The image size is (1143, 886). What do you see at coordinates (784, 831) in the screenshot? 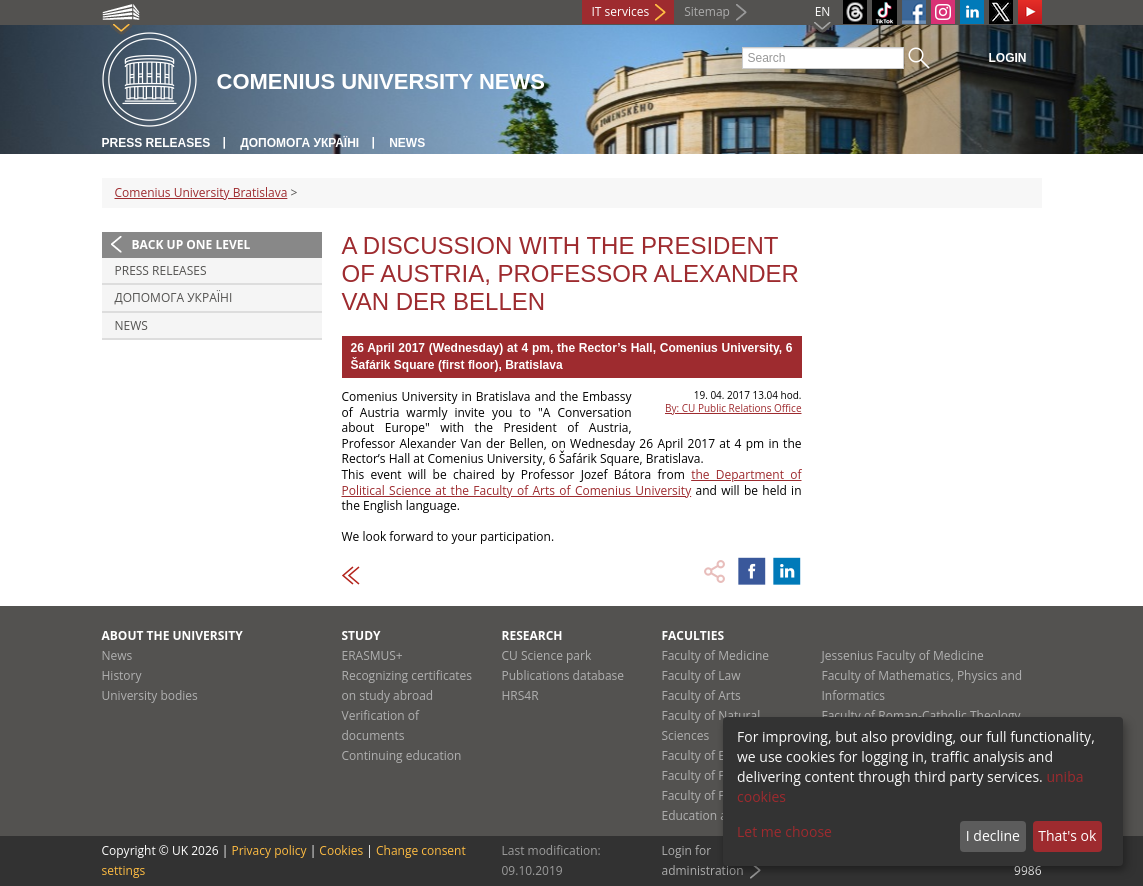
I see `Let me choose` at bounding box center [784, 831].